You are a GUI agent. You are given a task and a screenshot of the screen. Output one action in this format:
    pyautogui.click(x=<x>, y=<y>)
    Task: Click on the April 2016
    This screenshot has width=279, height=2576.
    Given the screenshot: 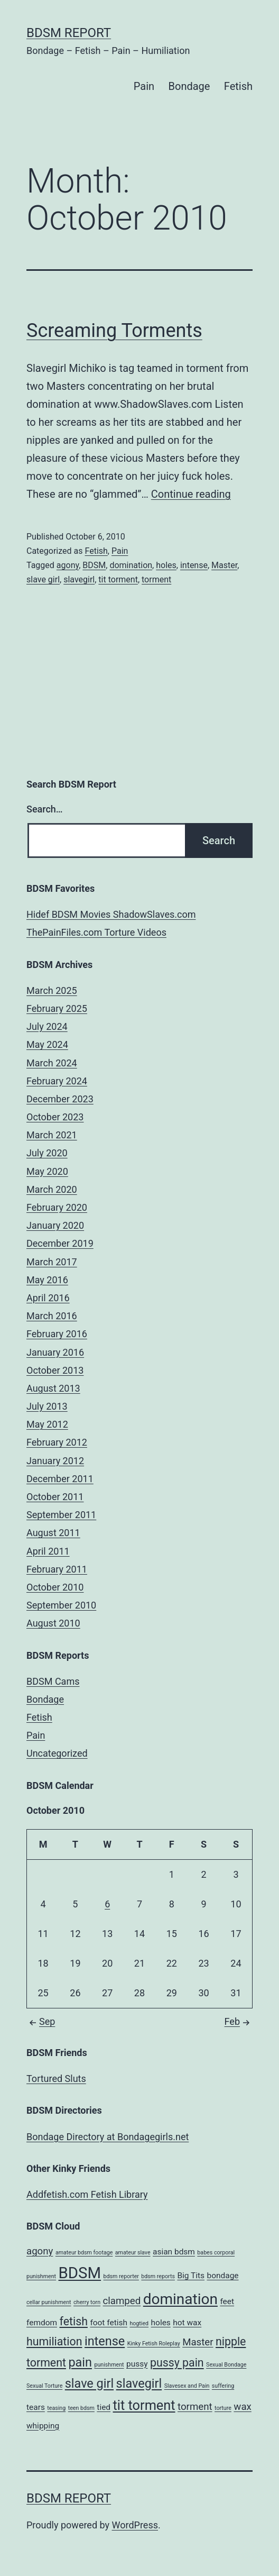 What is the action you would take?
    pyautogui.click(x=48, y=1297)
    